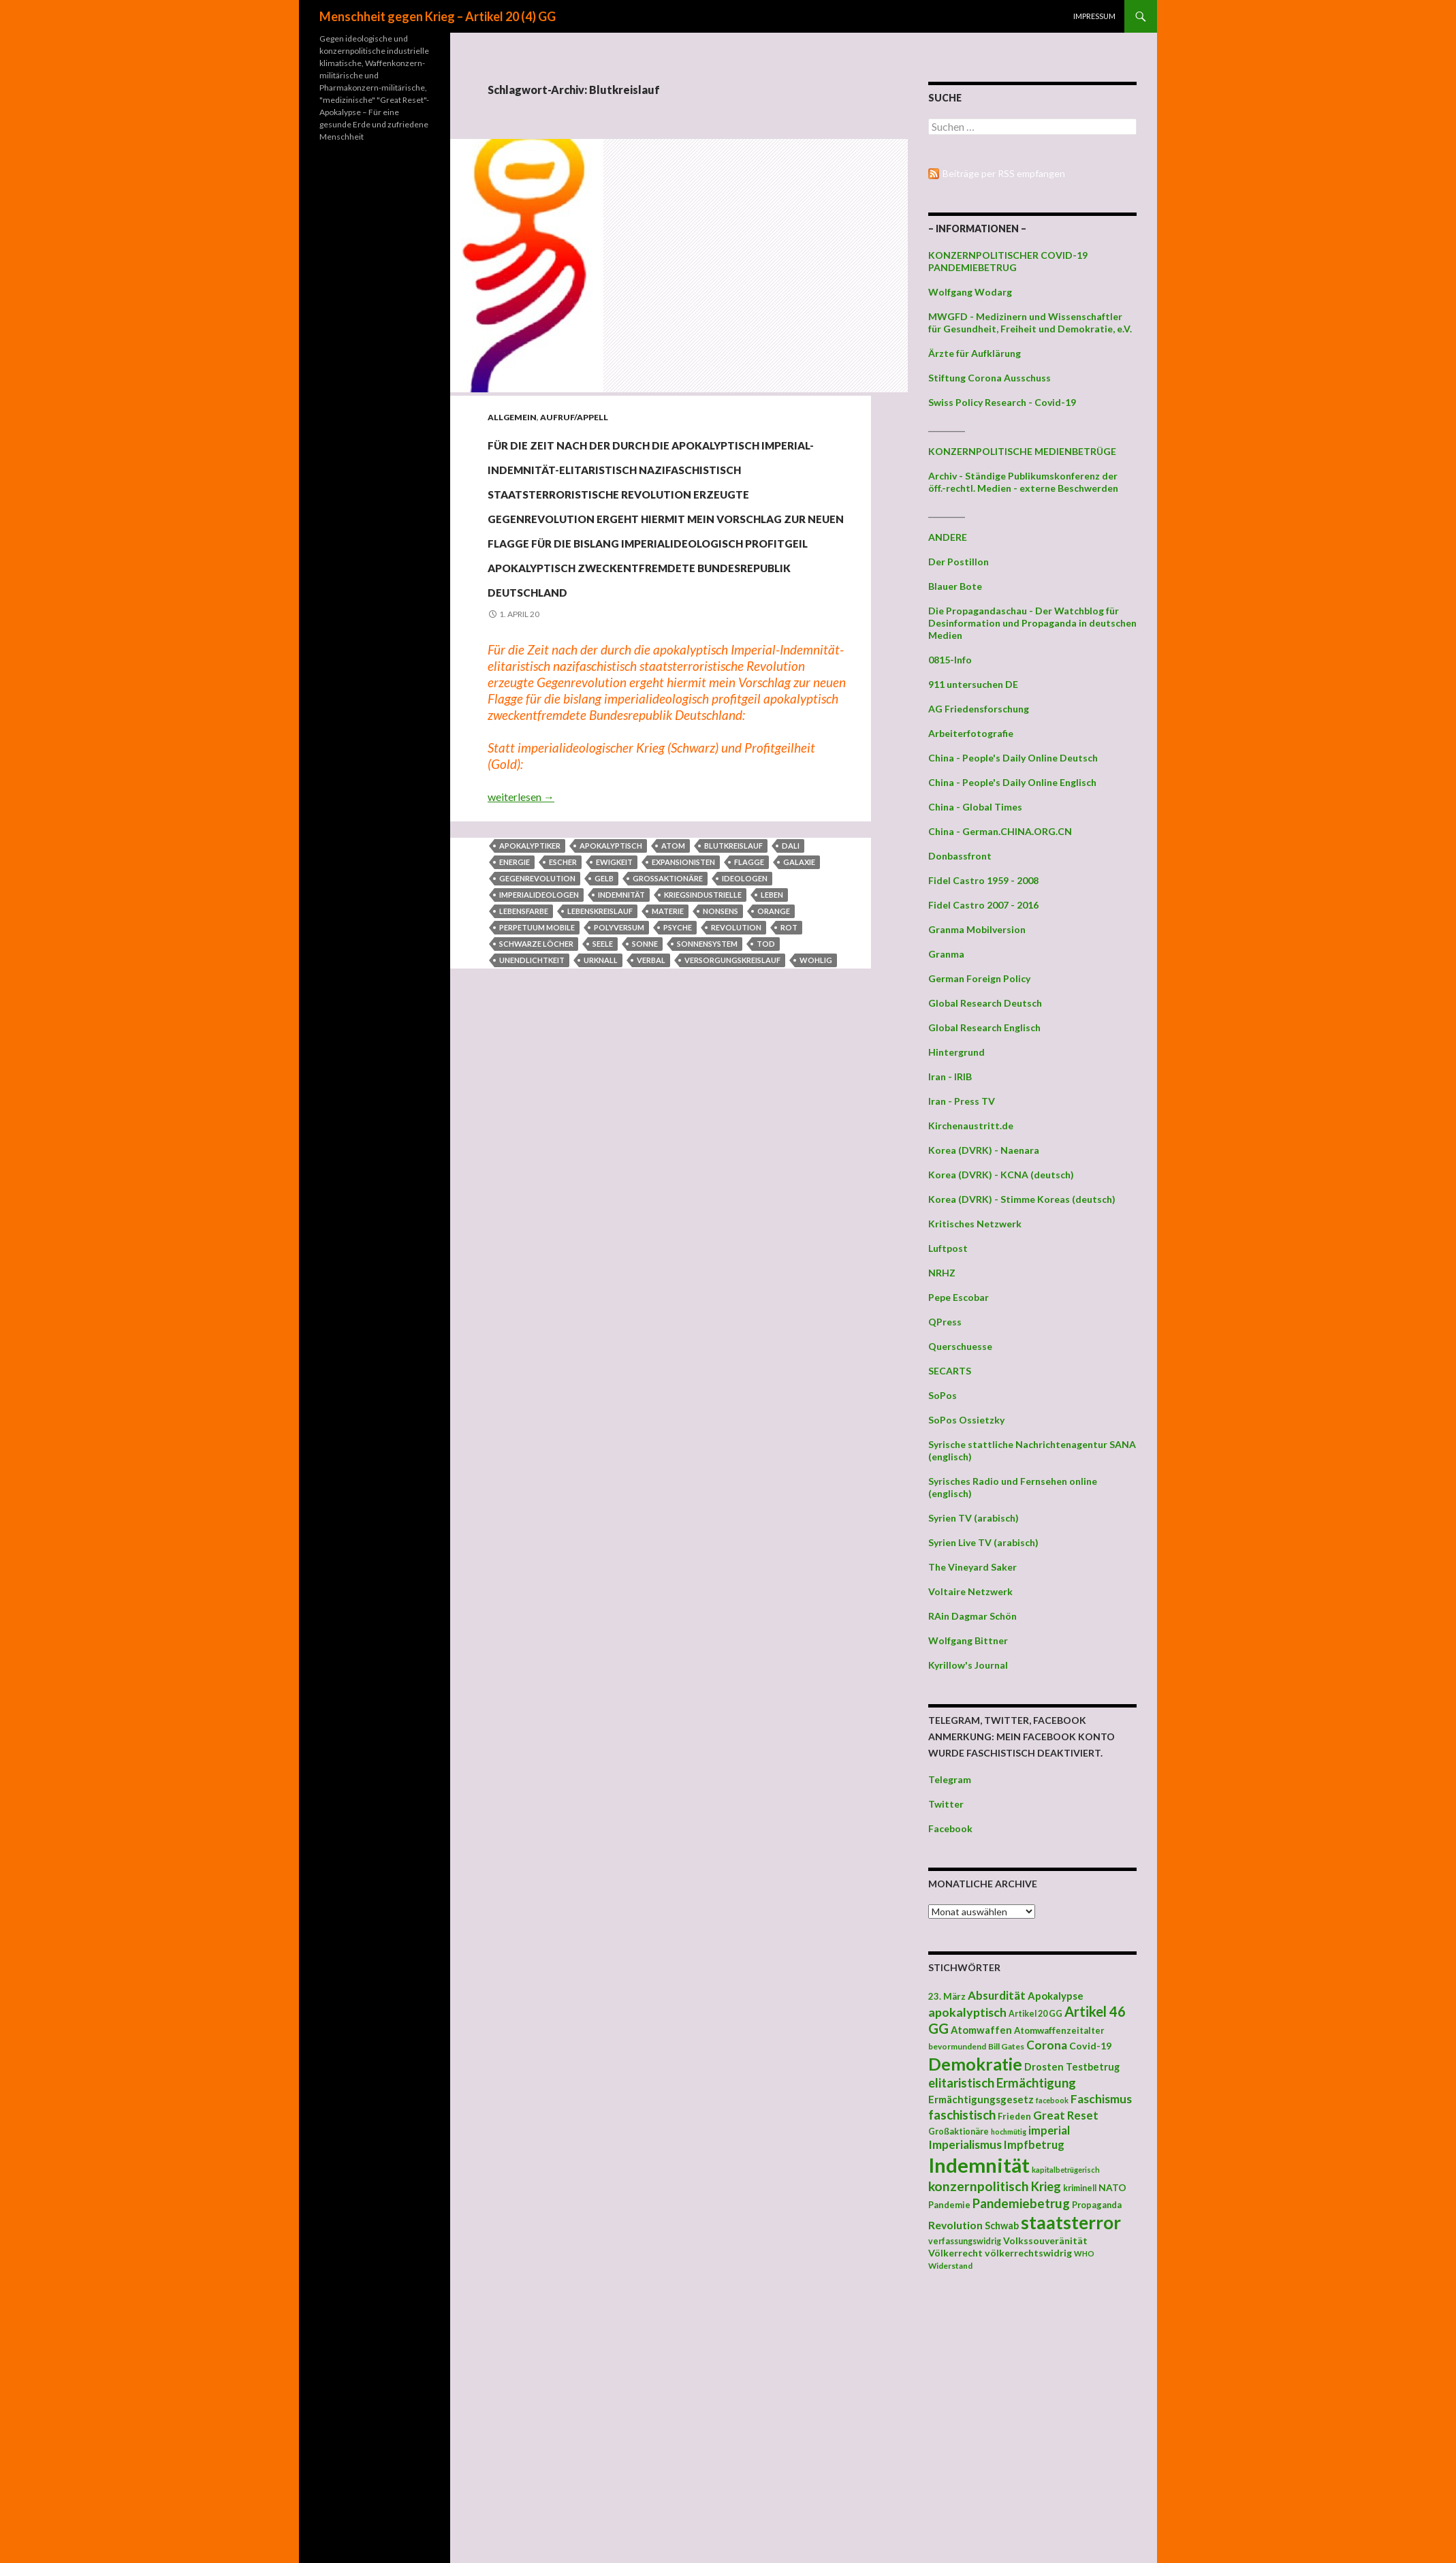  What do you see at coordinates (950, 659) in the screenshot?
I see `0815-Info` at bounding box center [950, 659].